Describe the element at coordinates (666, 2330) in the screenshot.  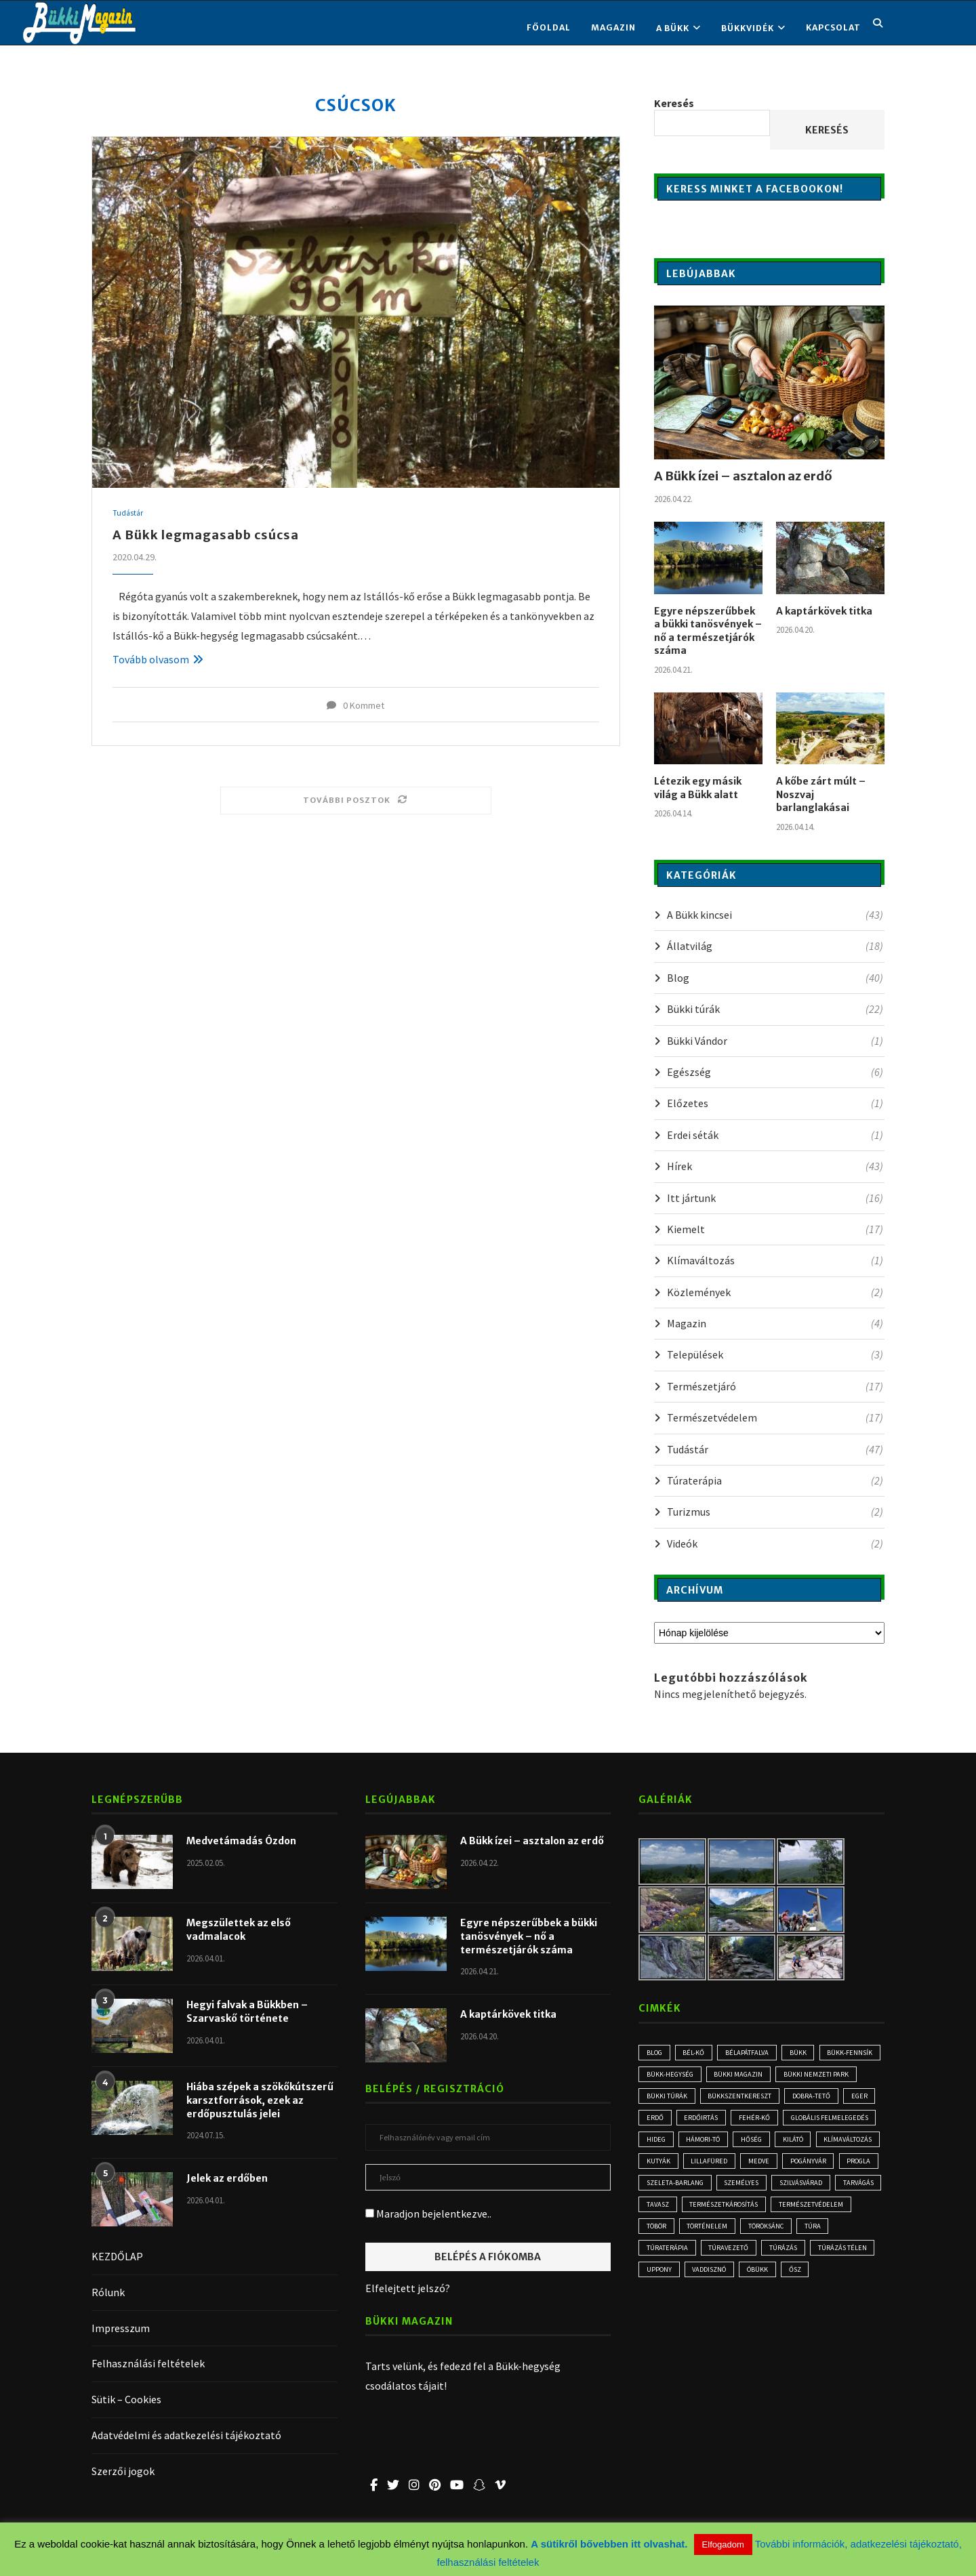
I see `vaddisznó [vaddisznó (4 elem)]` at that location.